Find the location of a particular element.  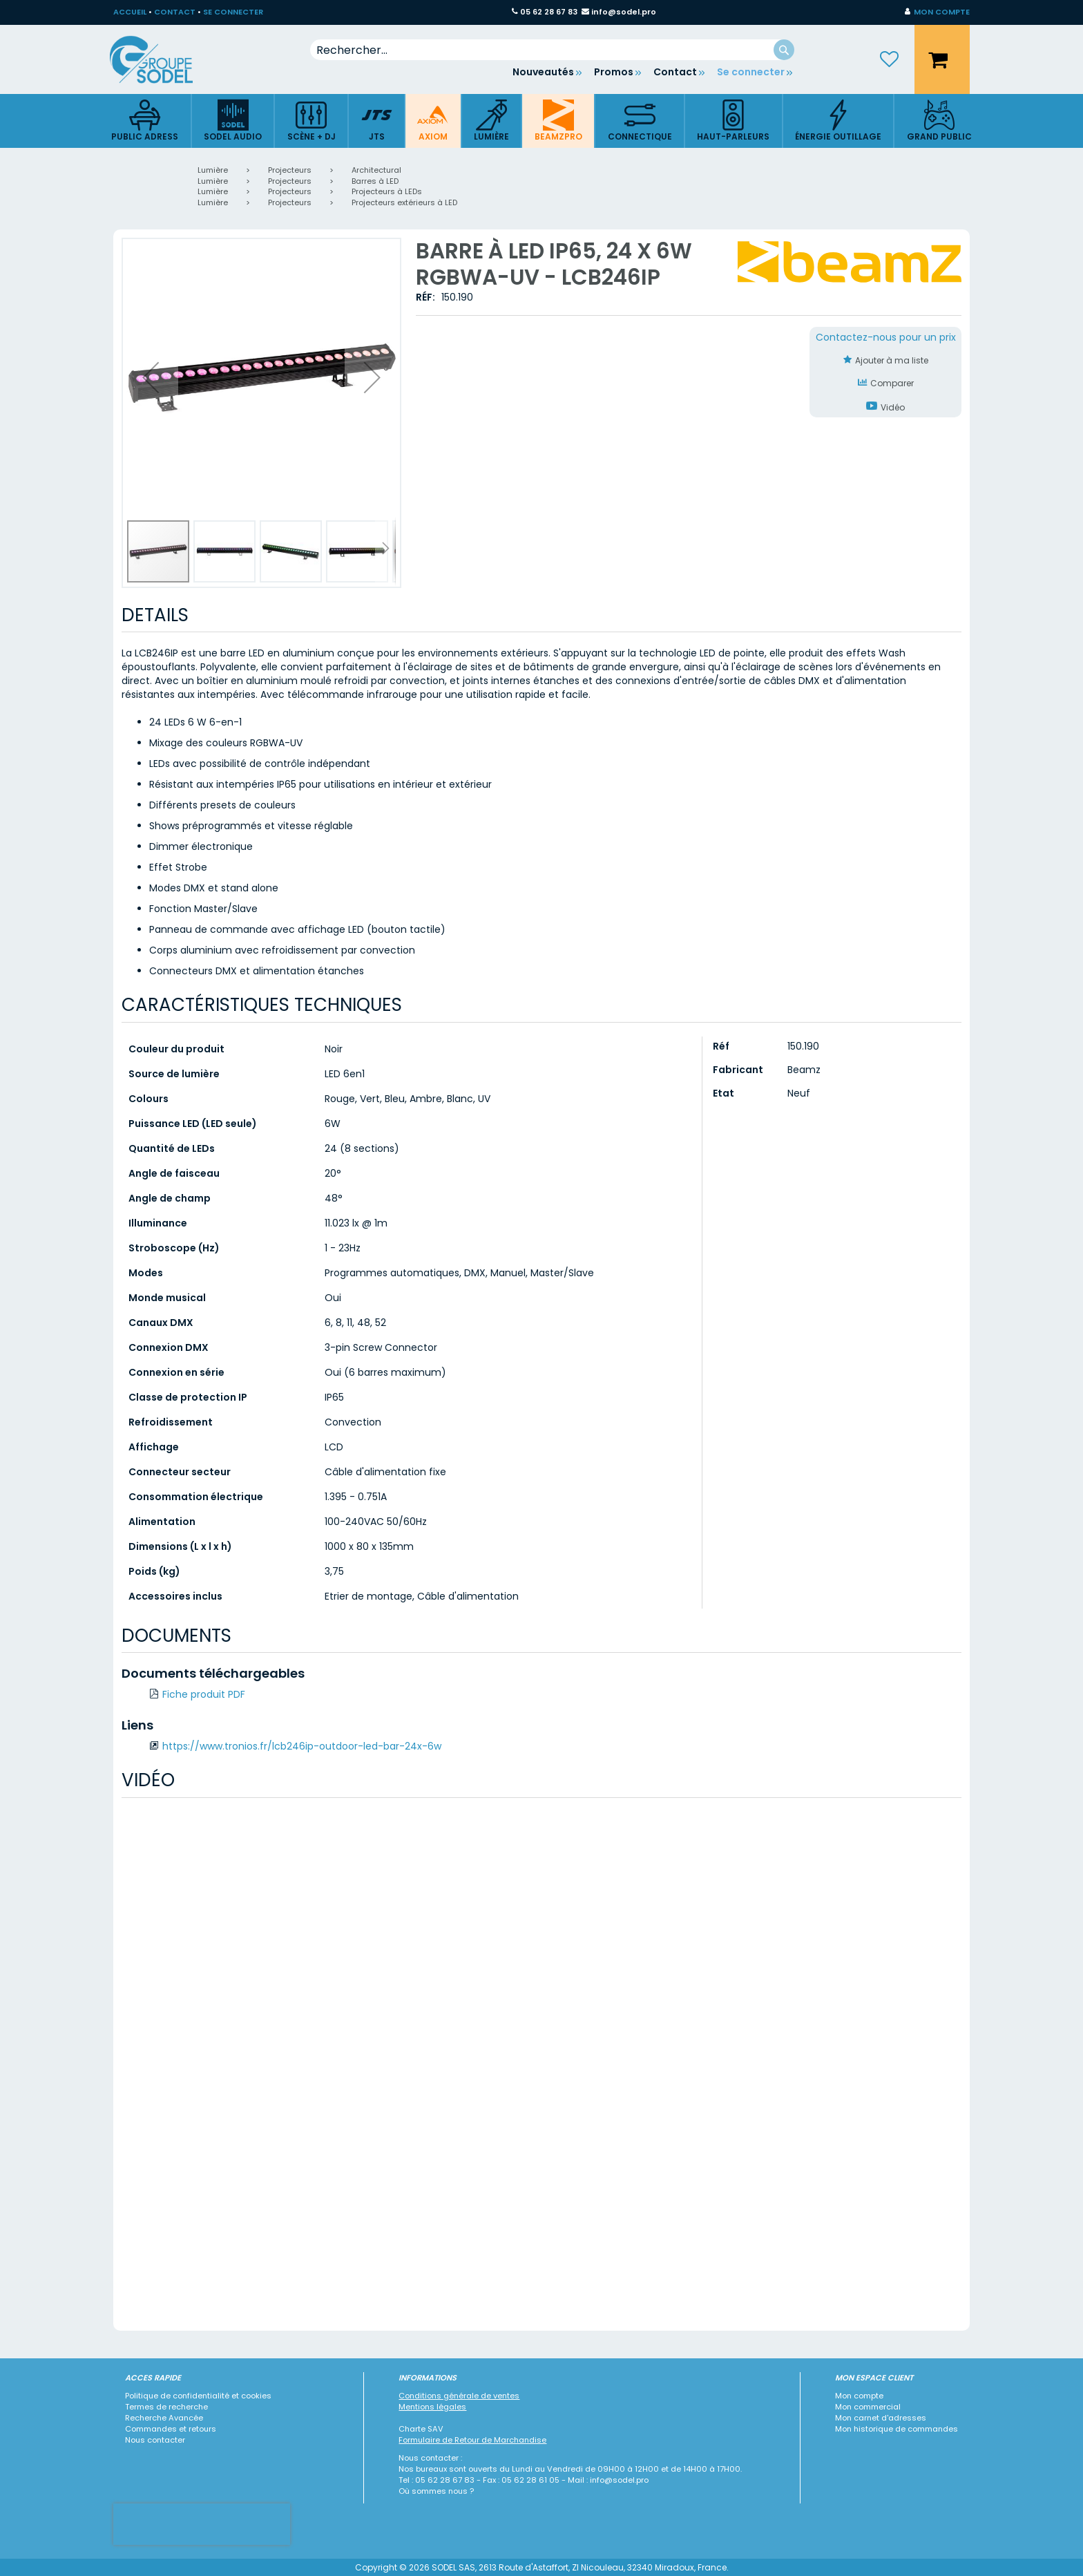

CONTACT is located at coordinates (174, 11).